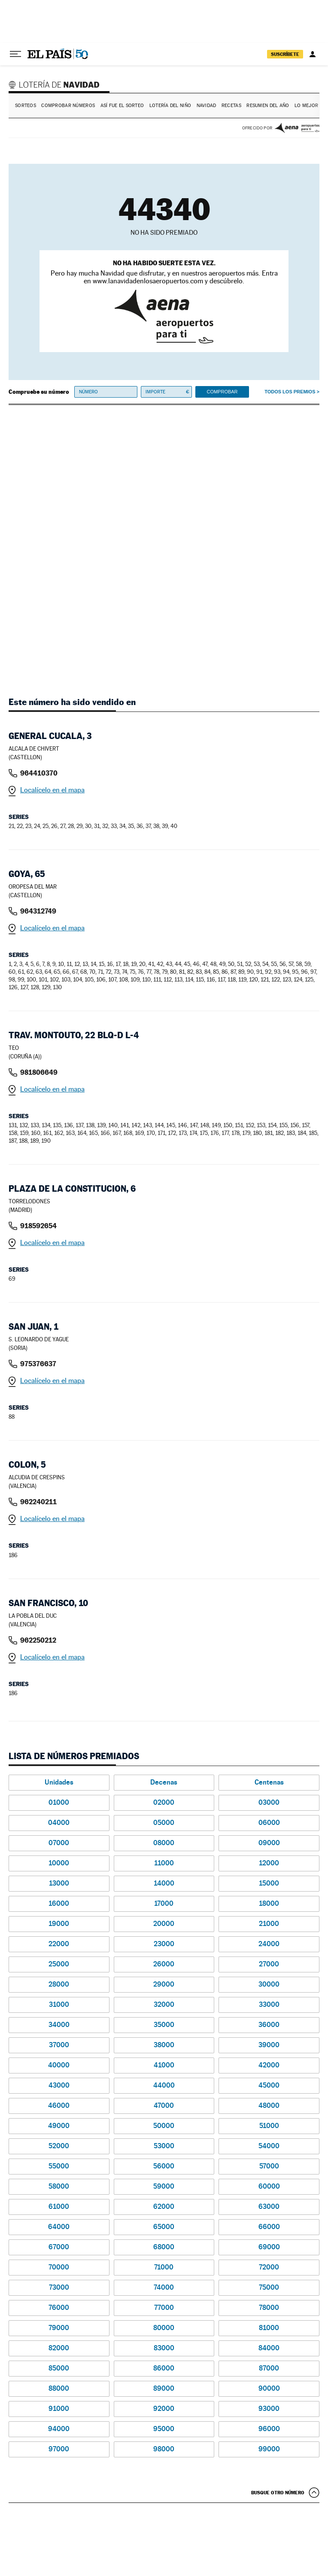  What do you see at coordinates (289, 391) in the screenshot?
I see `Todos los premios` at bounding box center [289, 391].